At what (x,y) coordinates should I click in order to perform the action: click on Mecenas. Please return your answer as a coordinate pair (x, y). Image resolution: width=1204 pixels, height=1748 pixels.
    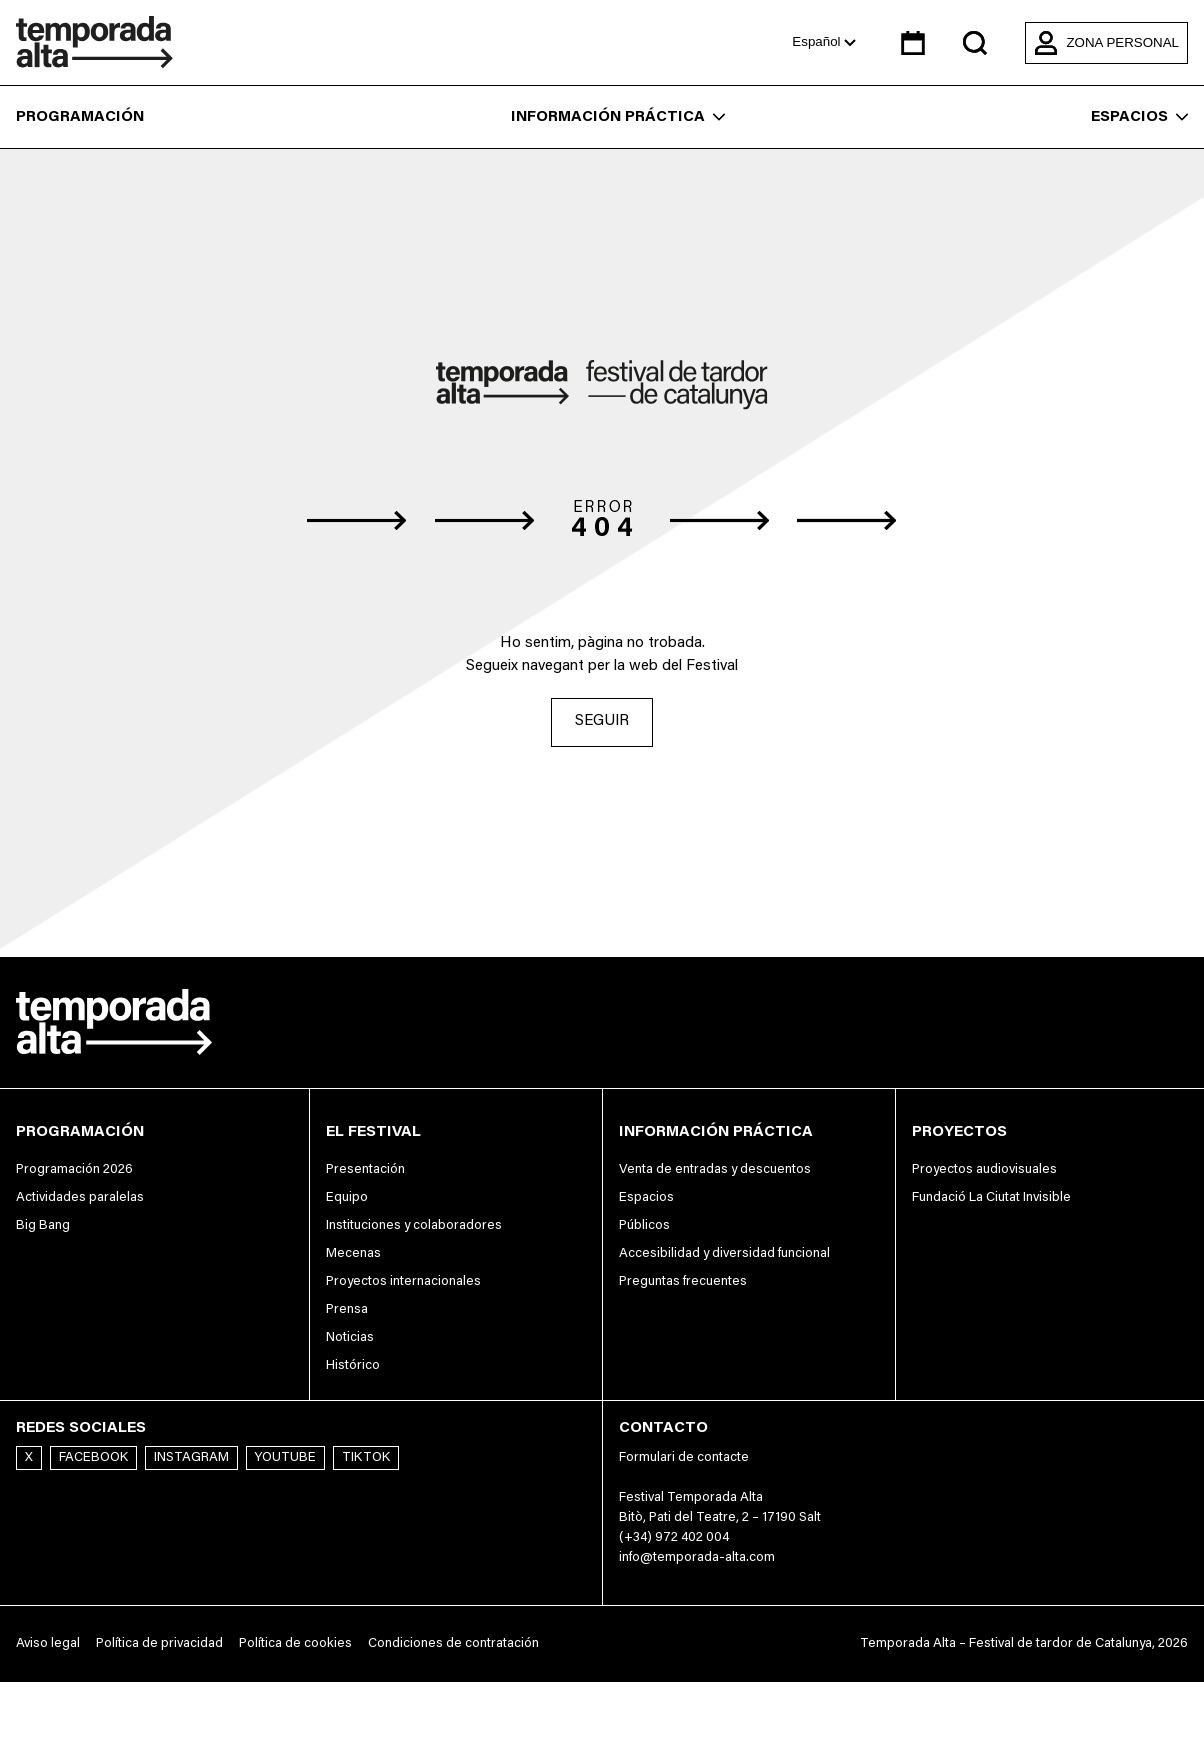
    Looking at the image, I should click on (353, 1254).